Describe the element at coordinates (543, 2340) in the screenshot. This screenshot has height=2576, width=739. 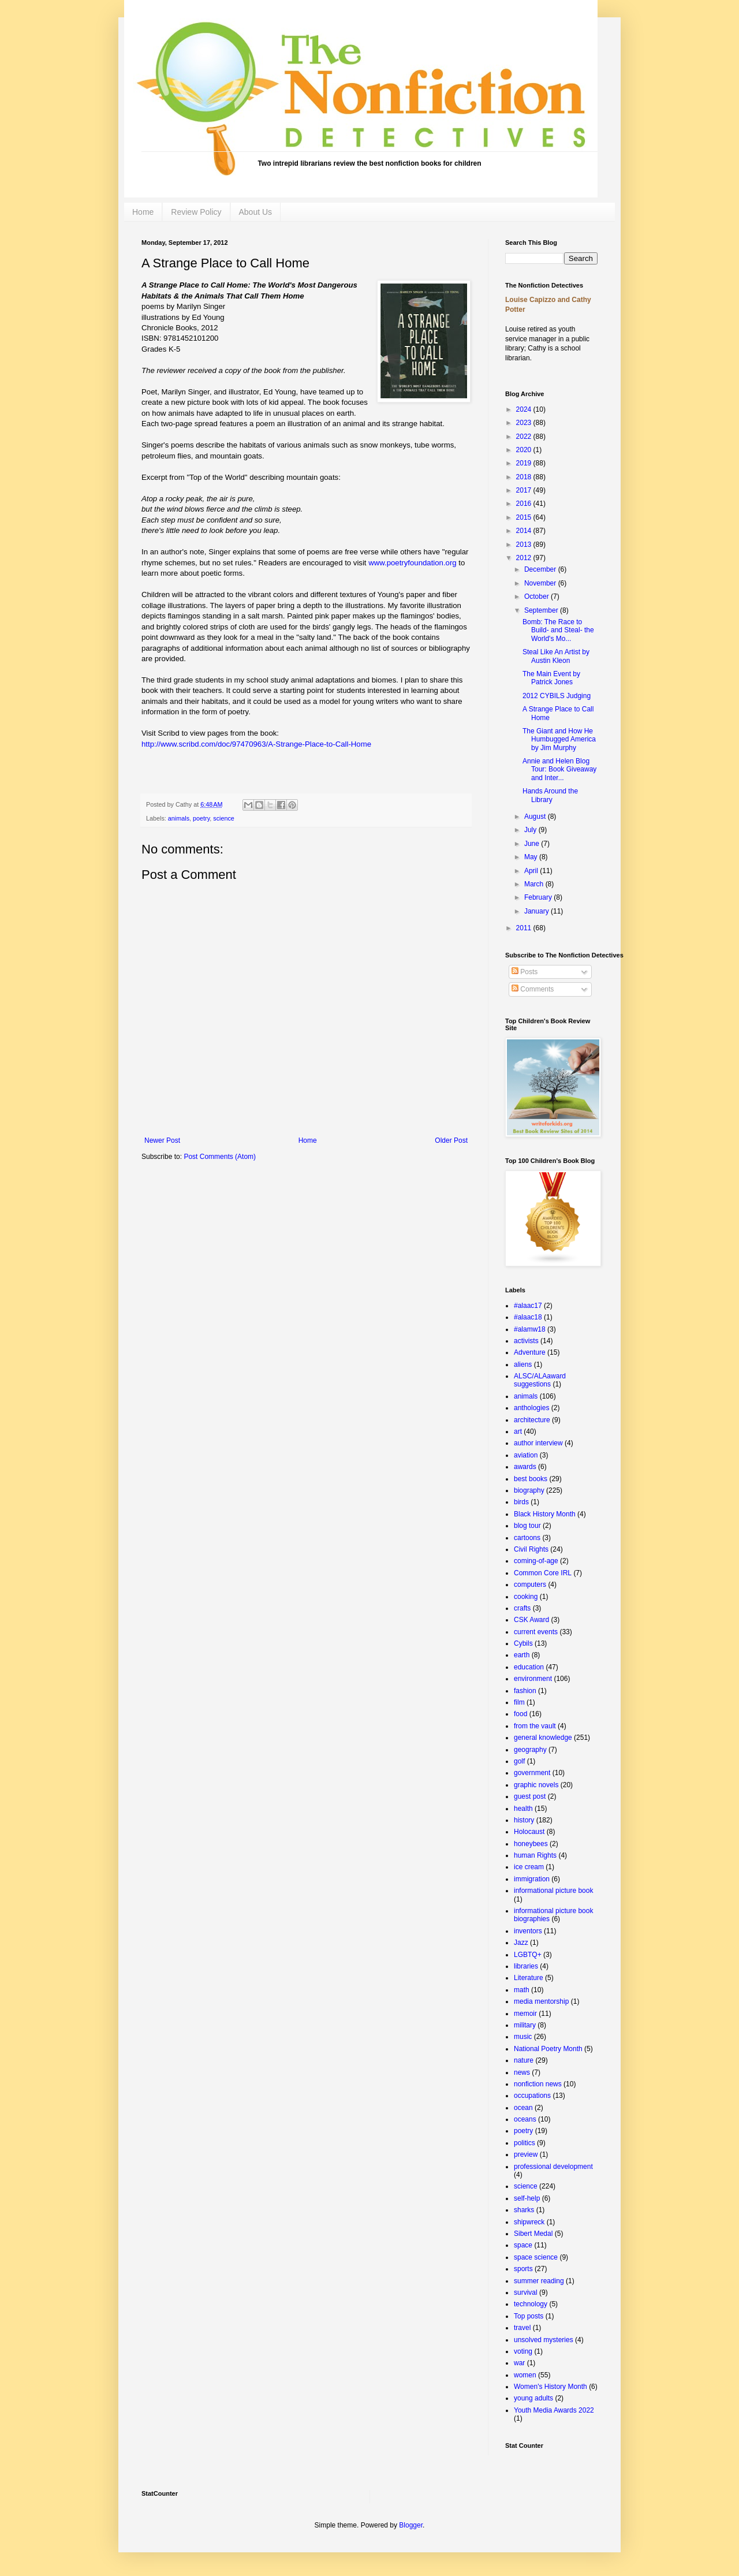
I see `unsolved mysteries` at that location.